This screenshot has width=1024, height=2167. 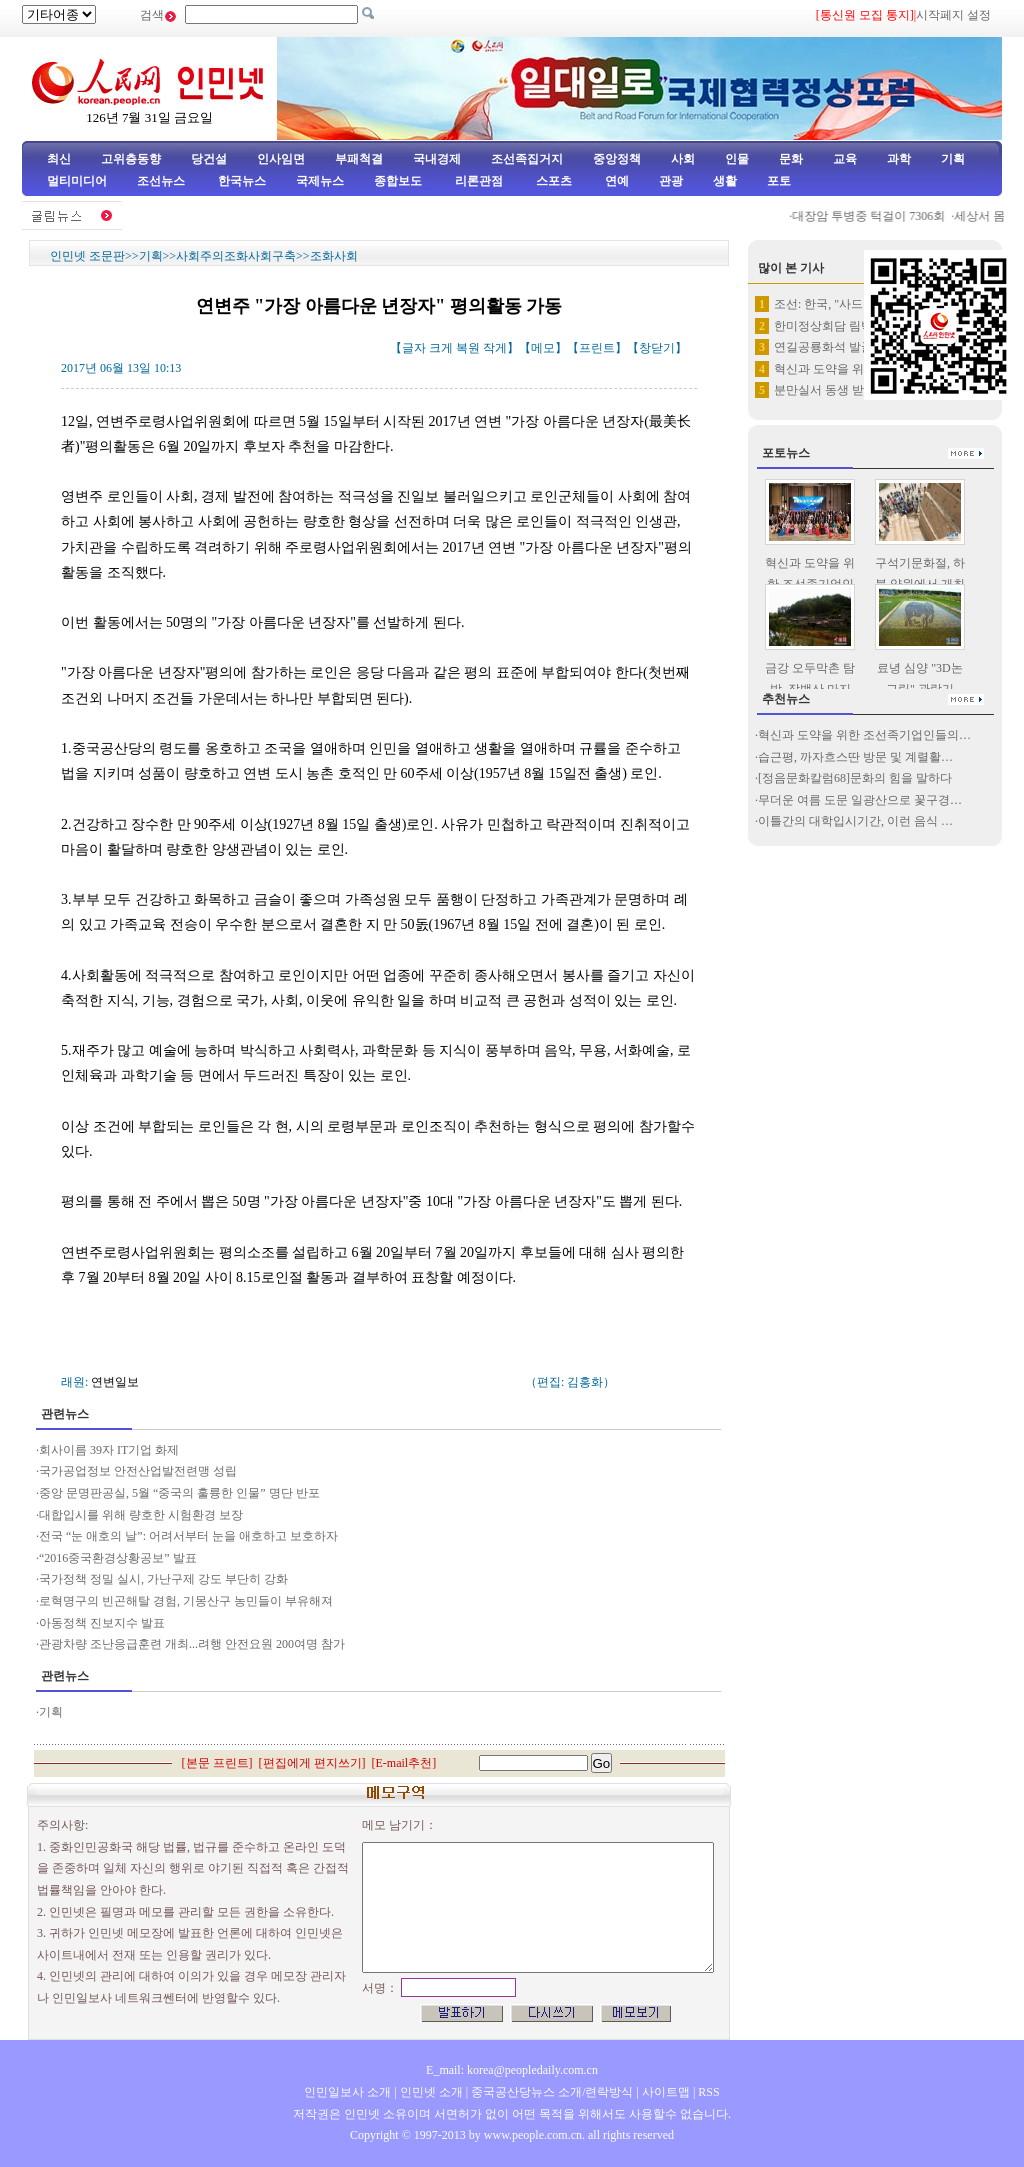 I want to click on 사회주의조화사회구축, so click(x=236, y=256).